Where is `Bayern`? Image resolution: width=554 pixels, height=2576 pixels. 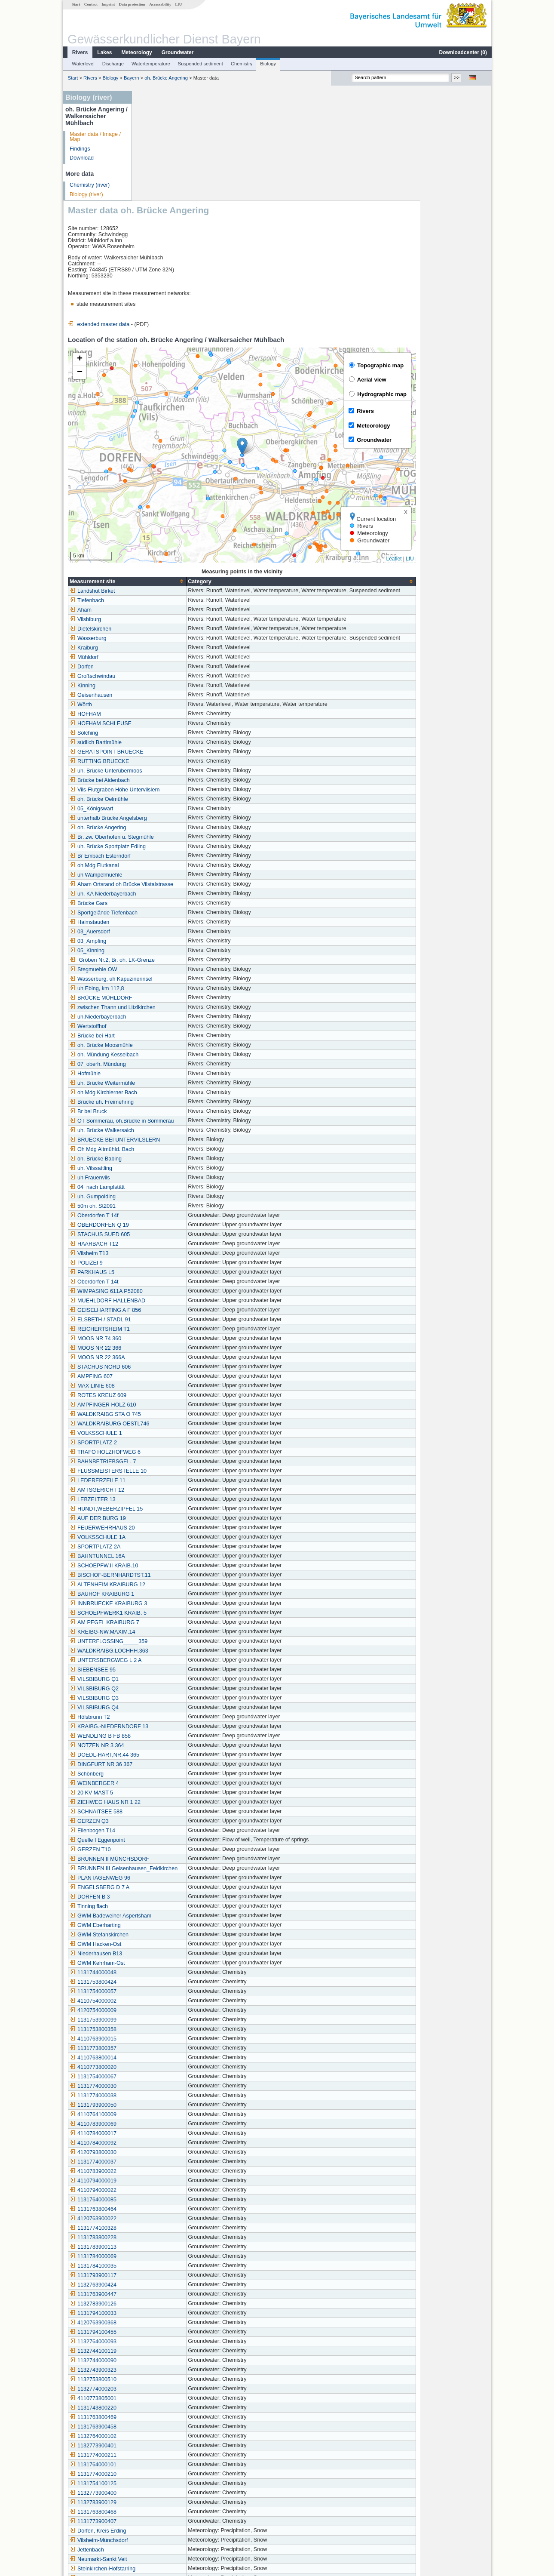
Bayern is located at coordinates (130, 77).